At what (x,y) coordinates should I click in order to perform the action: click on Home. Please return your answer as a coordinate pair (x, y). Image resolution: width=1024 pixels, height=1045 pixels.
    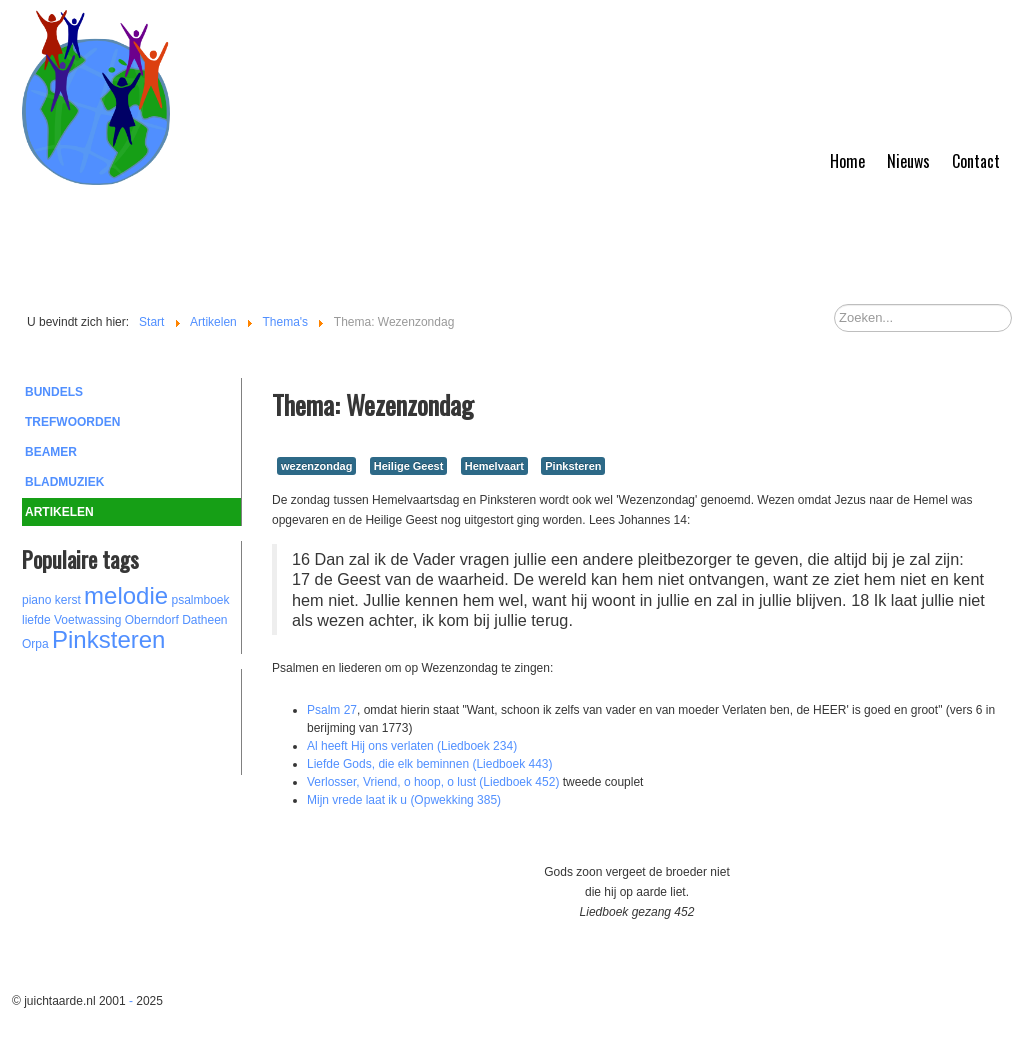
    Looking at the image, I should click on (847, 161).